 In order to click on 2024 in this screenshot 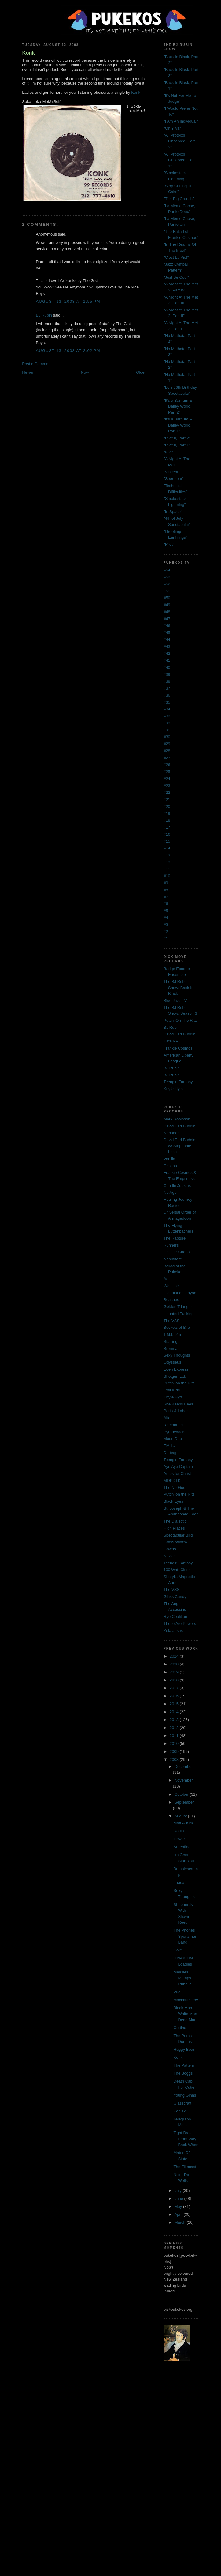, I will do `click(175, 1656)`.